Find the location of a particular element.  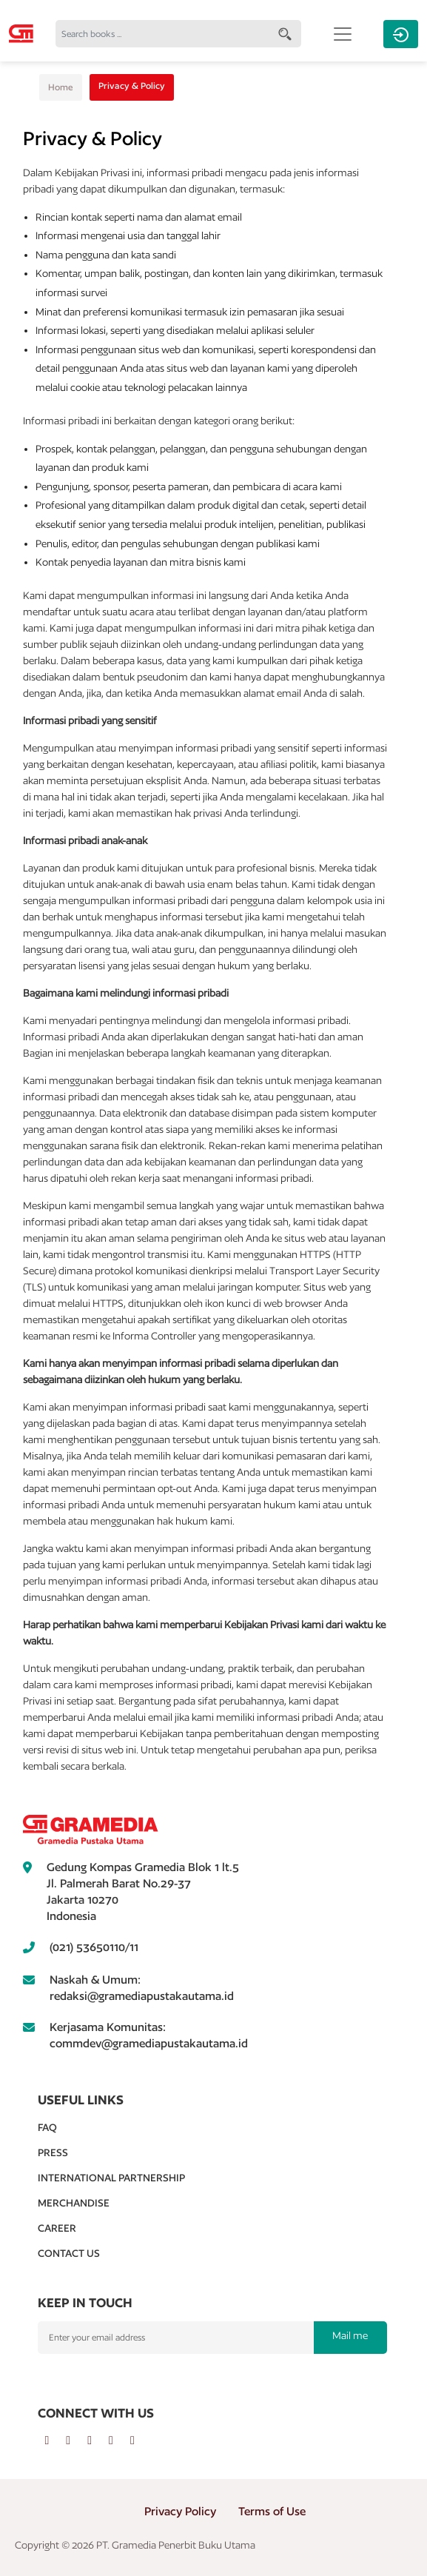

[tiktok] is located at coordinates (139, 2440).